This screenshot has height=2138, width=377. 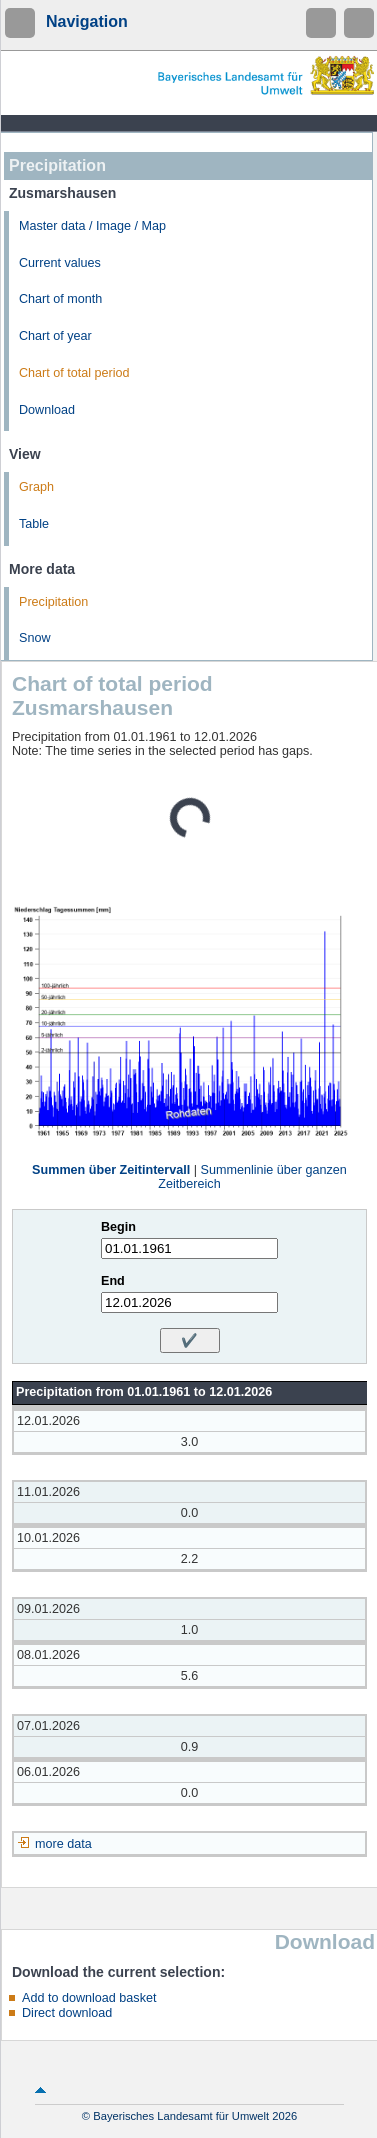 I want to click on Add to download basket, so click(x=89, y=1998).